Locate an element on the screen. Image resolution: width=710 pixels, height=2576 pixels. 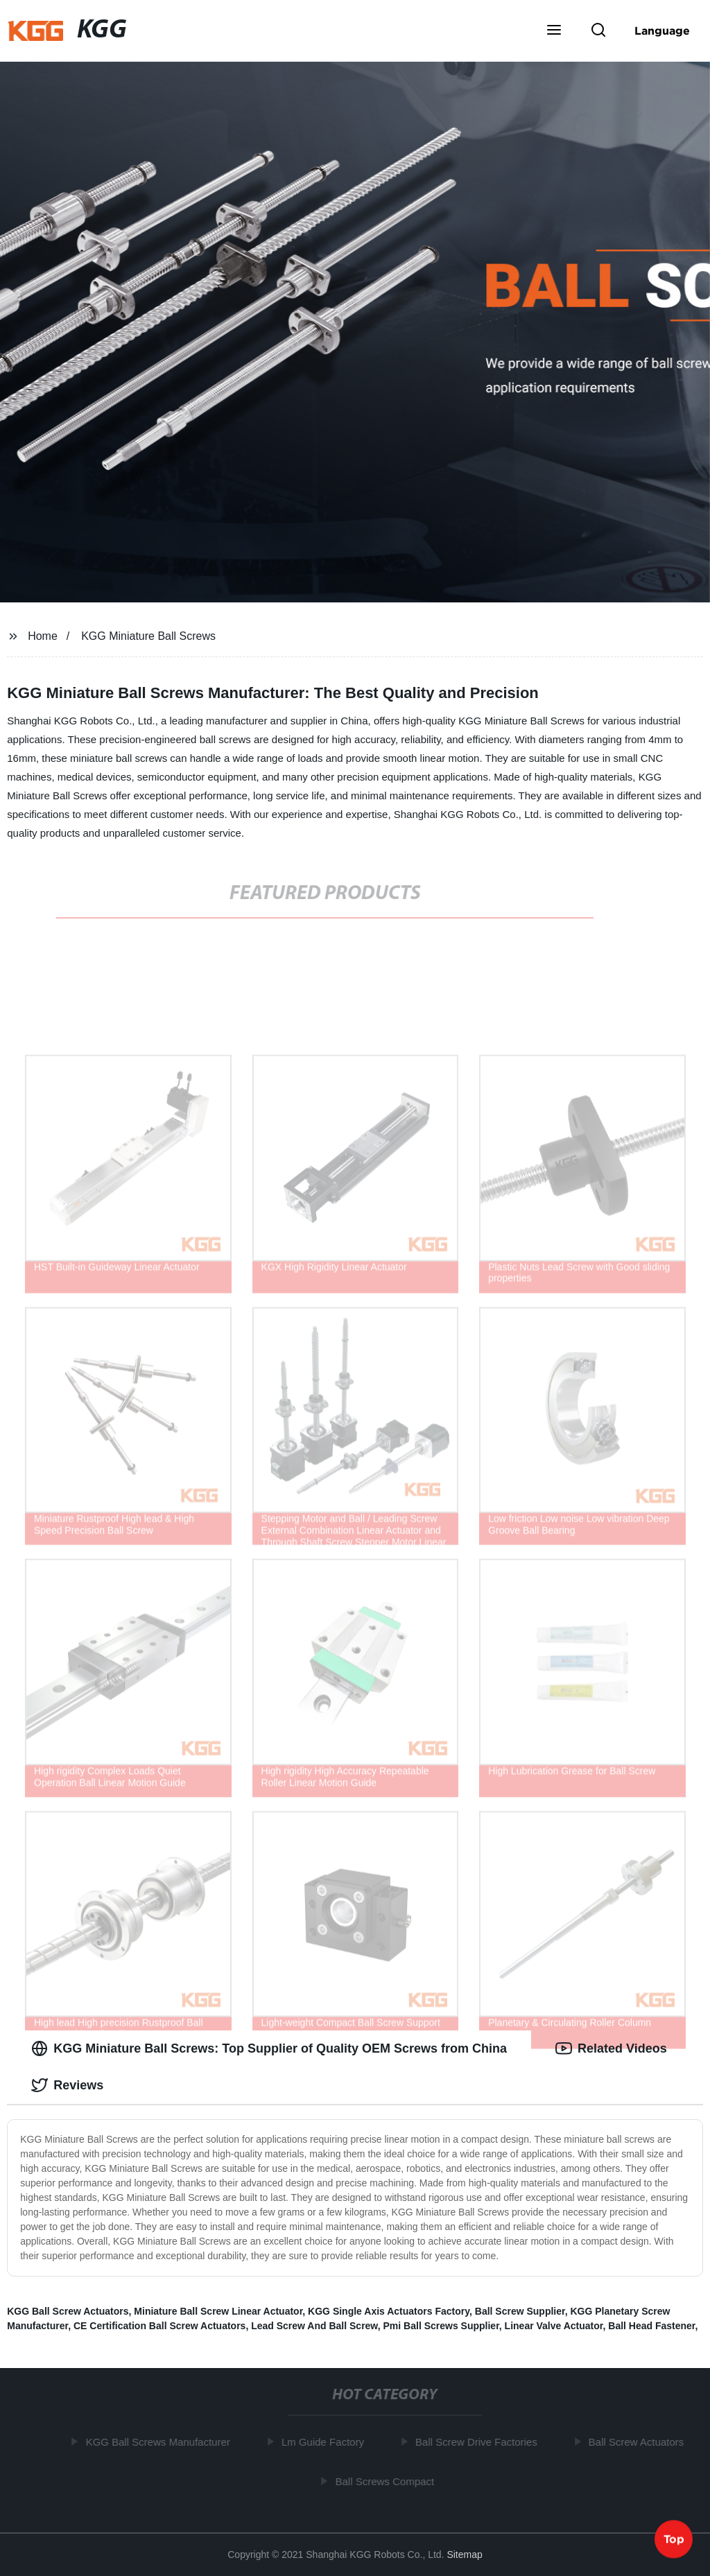
Related Videos [tab] is located at coordinates (611, 2048).